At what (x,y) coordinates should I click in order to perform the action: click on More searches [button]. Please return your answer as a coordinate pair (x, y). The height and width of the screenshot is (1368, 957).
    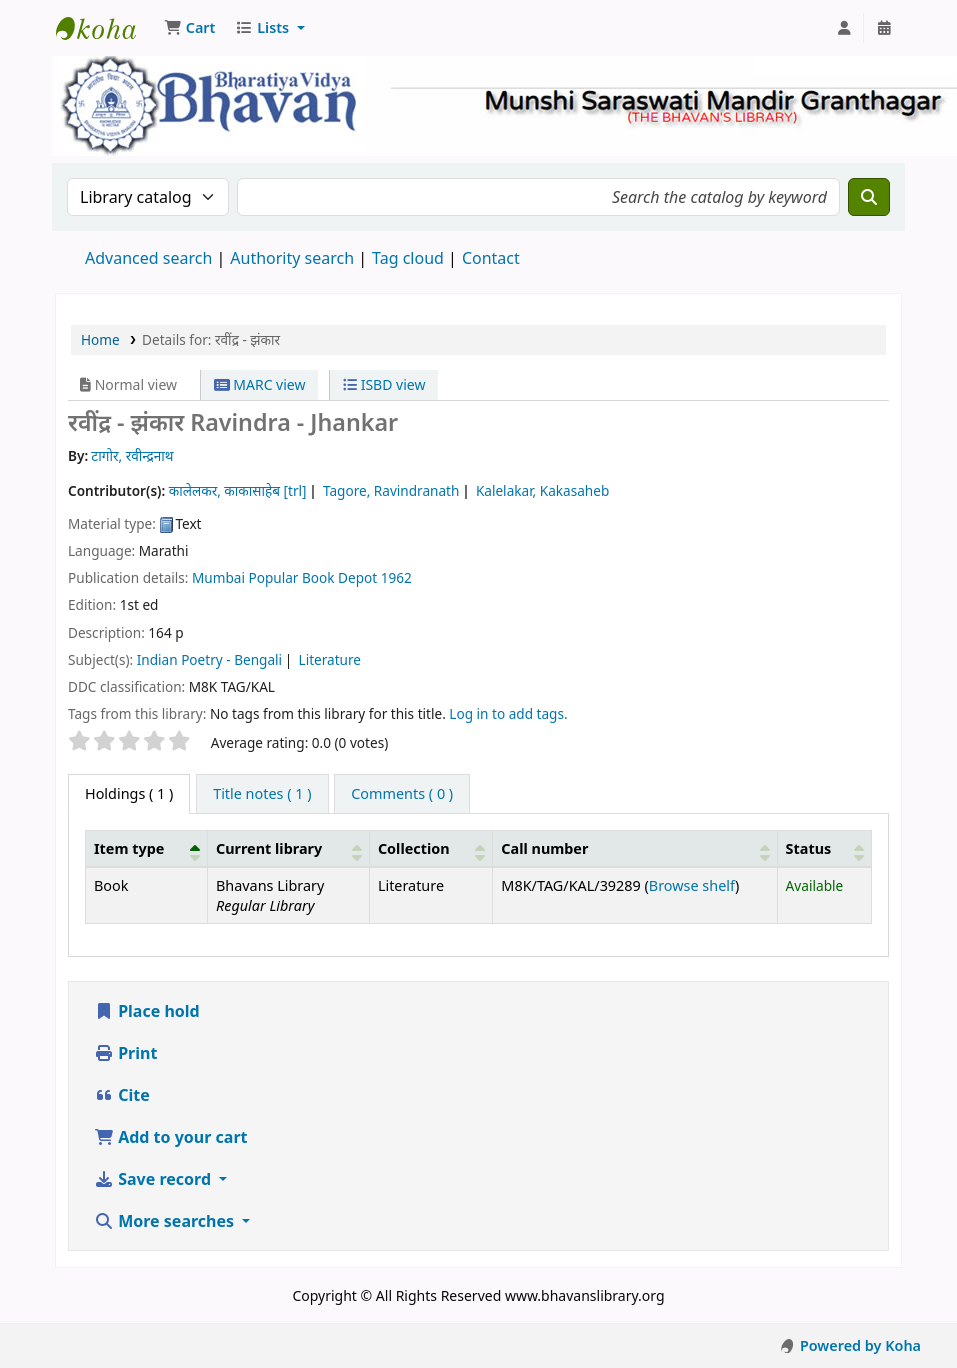
    Looking at the image, I should click on (166, 1221).